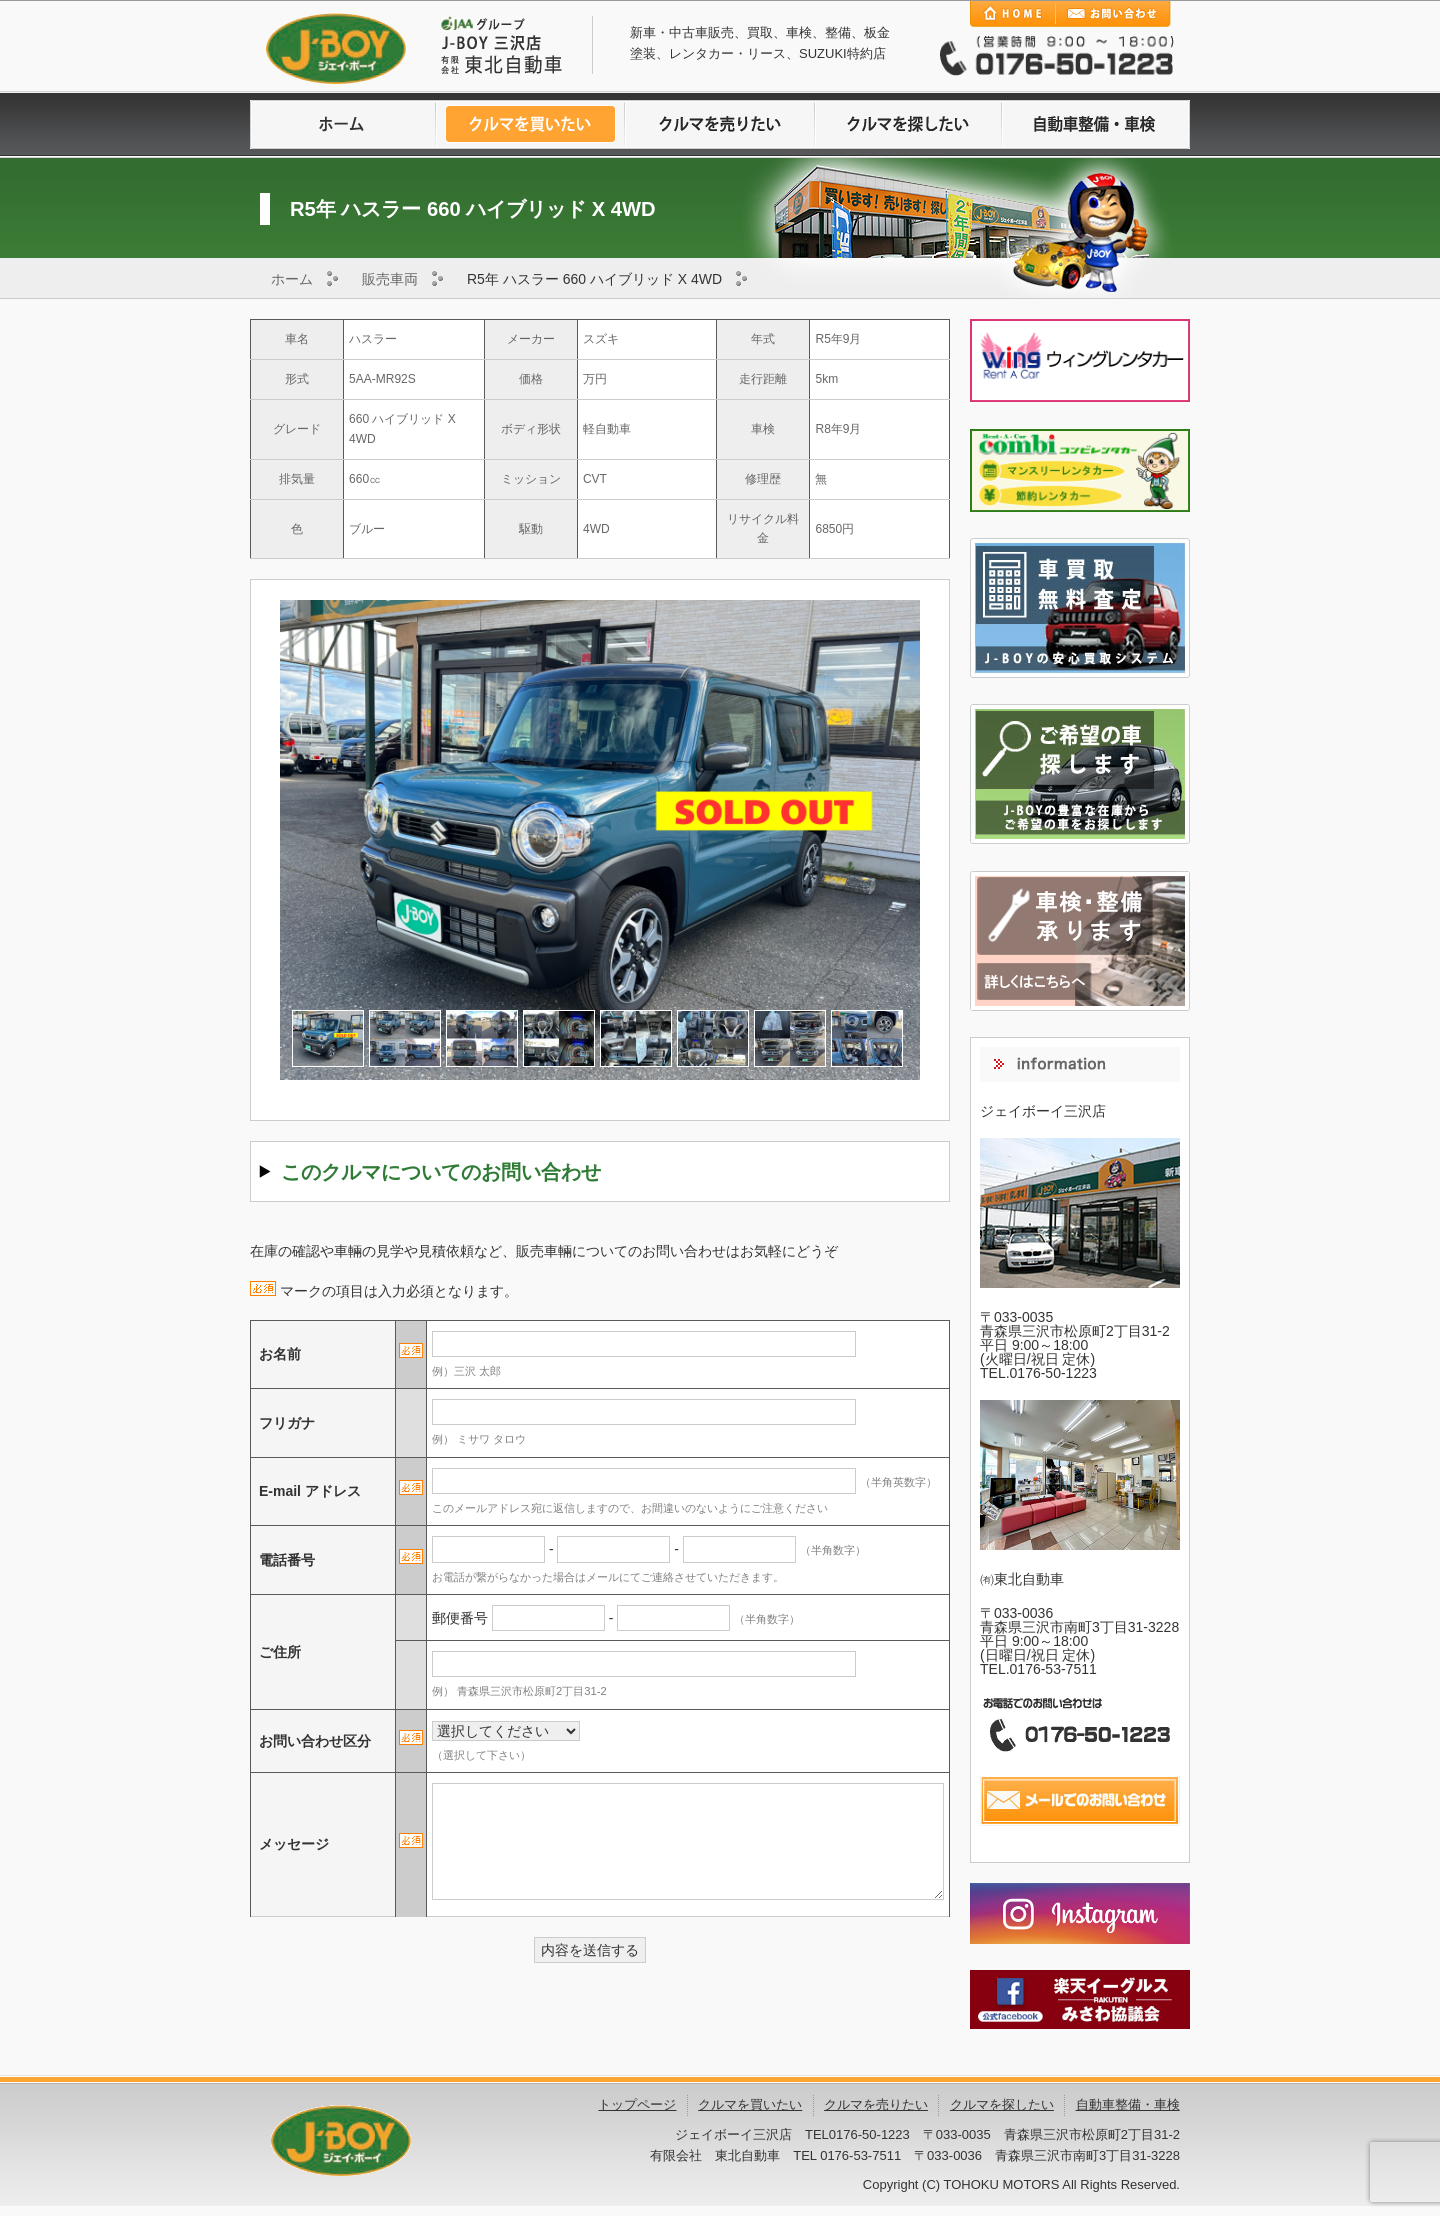 The image size is (1440, 2216). Describe the element at coordinates (637, 2104) in the screenshot. I see `トップページ` at that location.